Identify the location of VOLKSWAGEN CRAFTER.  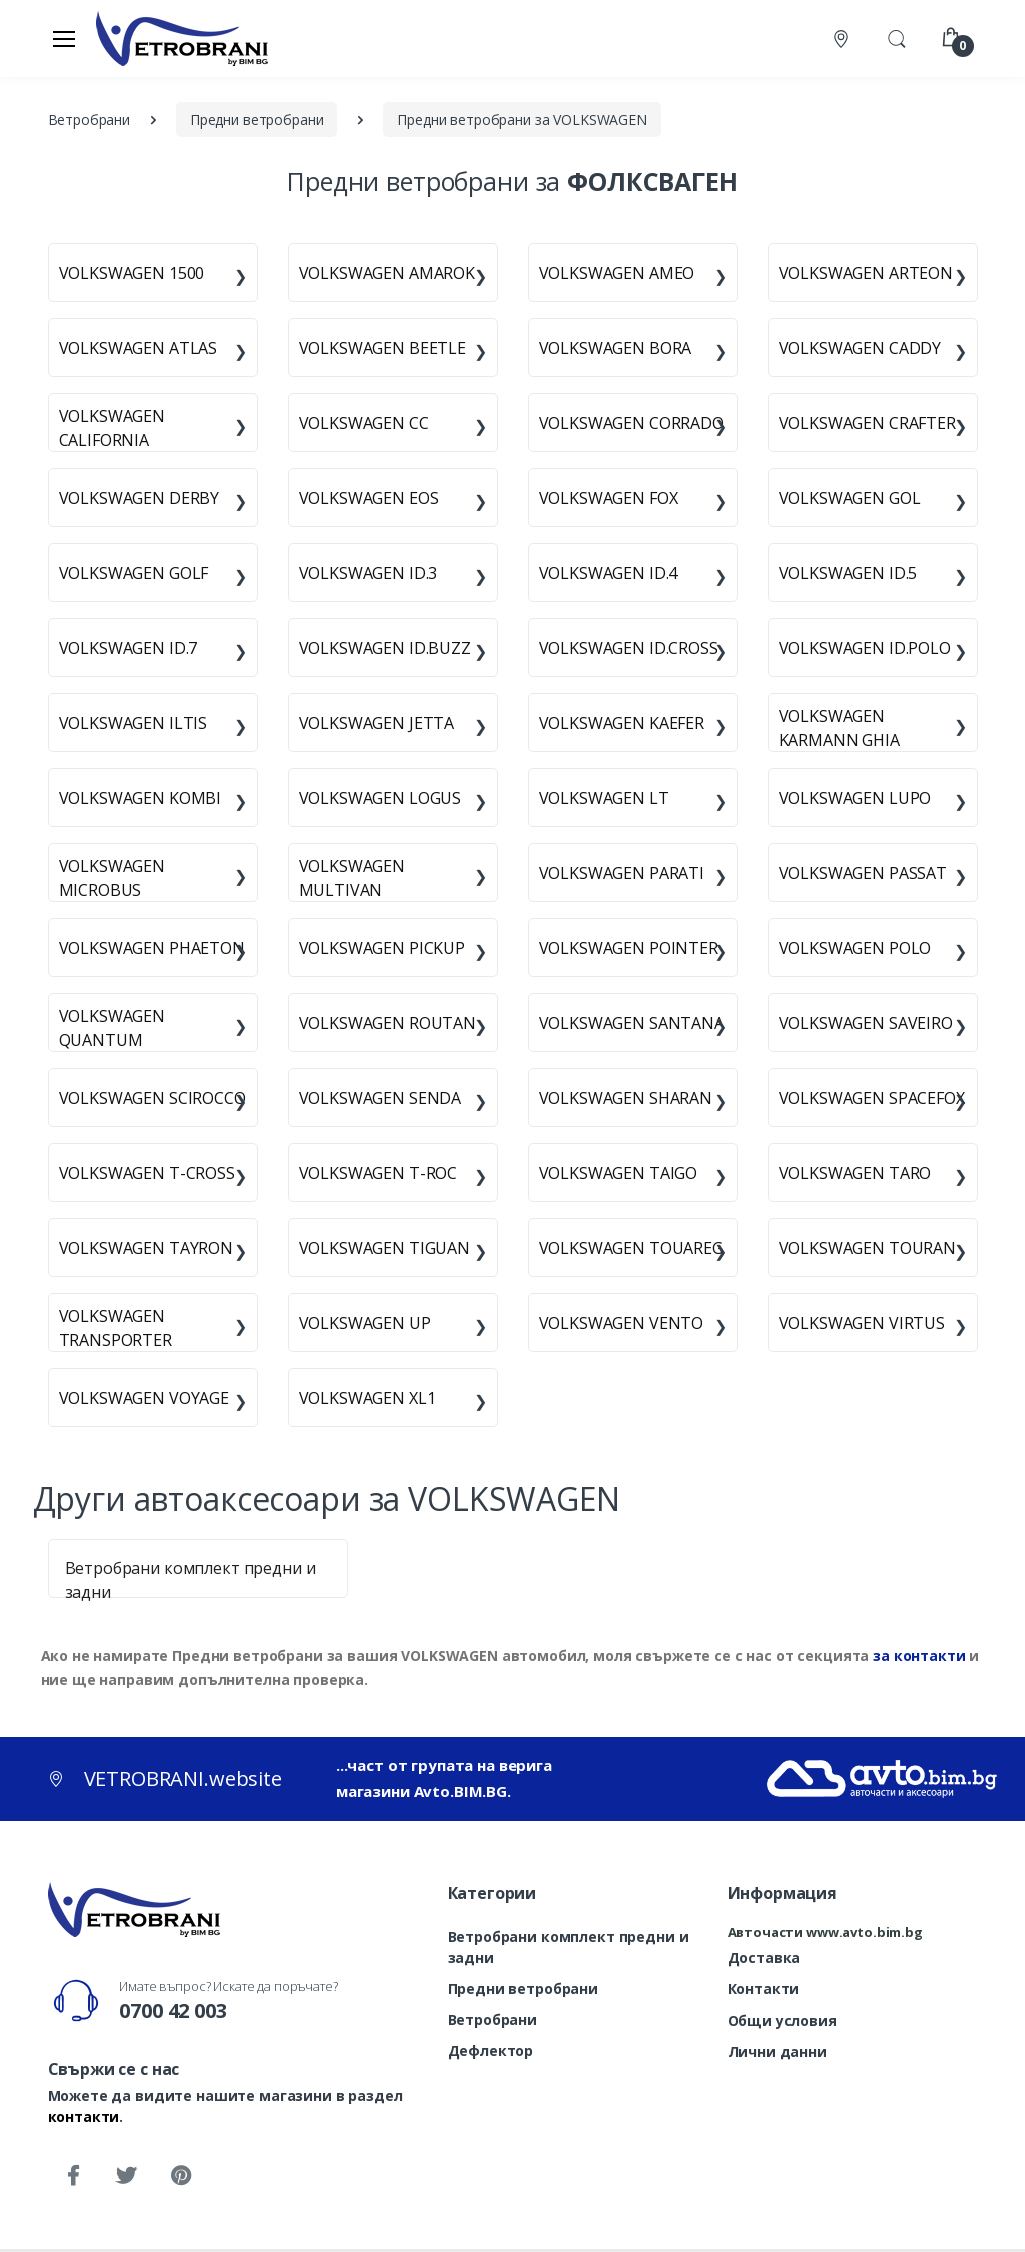
(867, 423).